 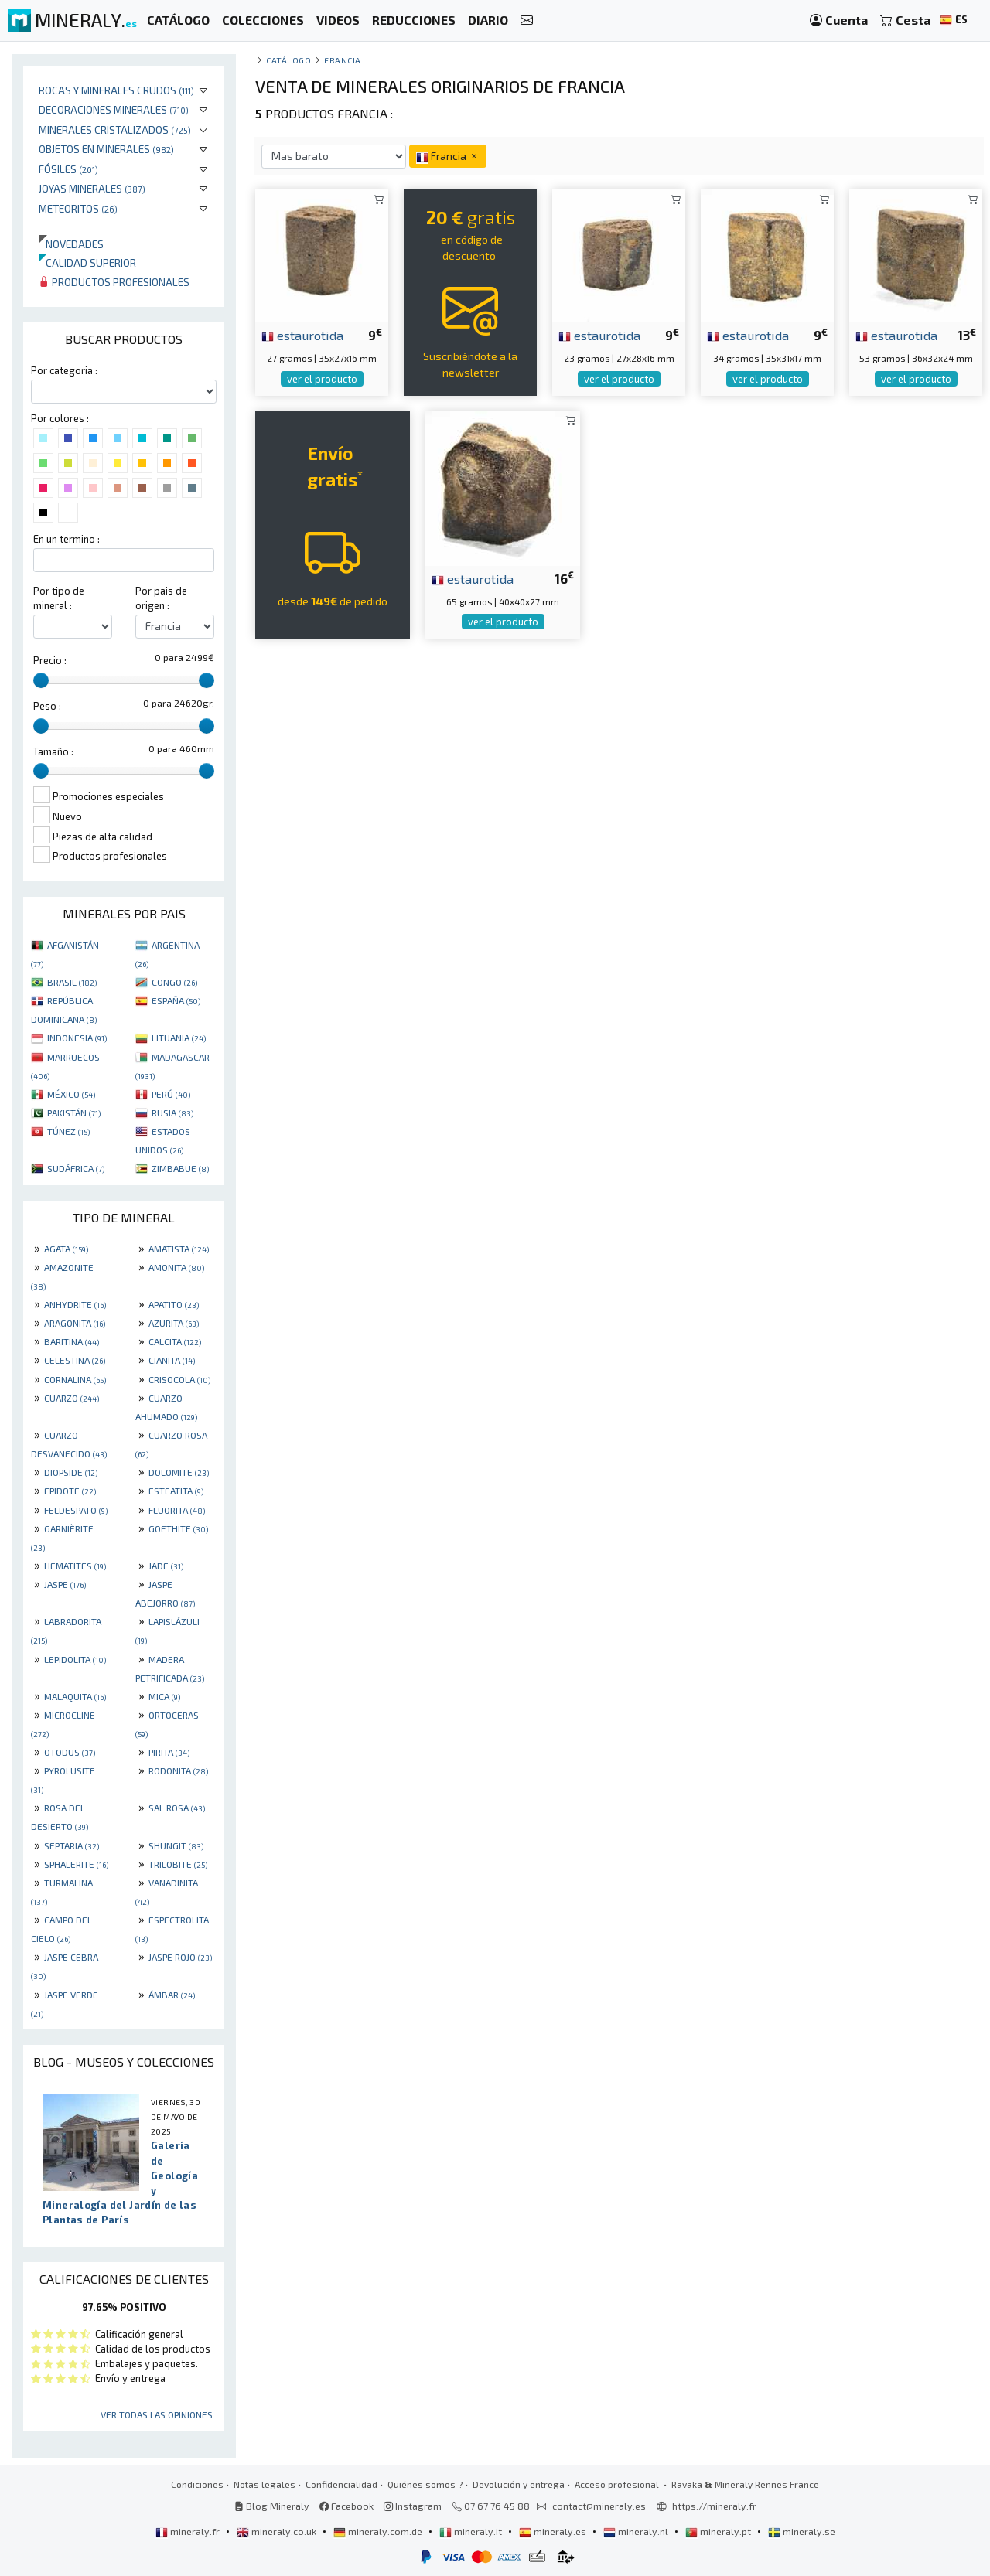 I want to click on [slider], so click(x=41, y=680).